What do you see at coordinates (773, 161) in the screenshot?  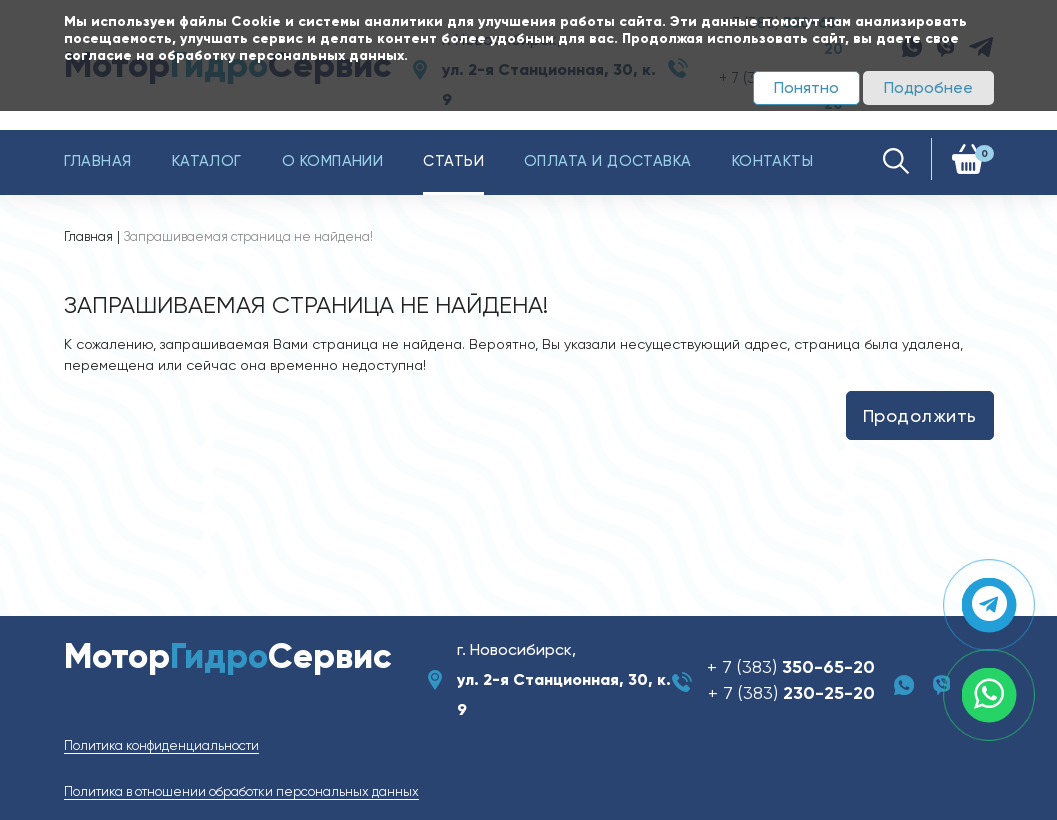 I see `Контакты` at bounding box center [773, 161].